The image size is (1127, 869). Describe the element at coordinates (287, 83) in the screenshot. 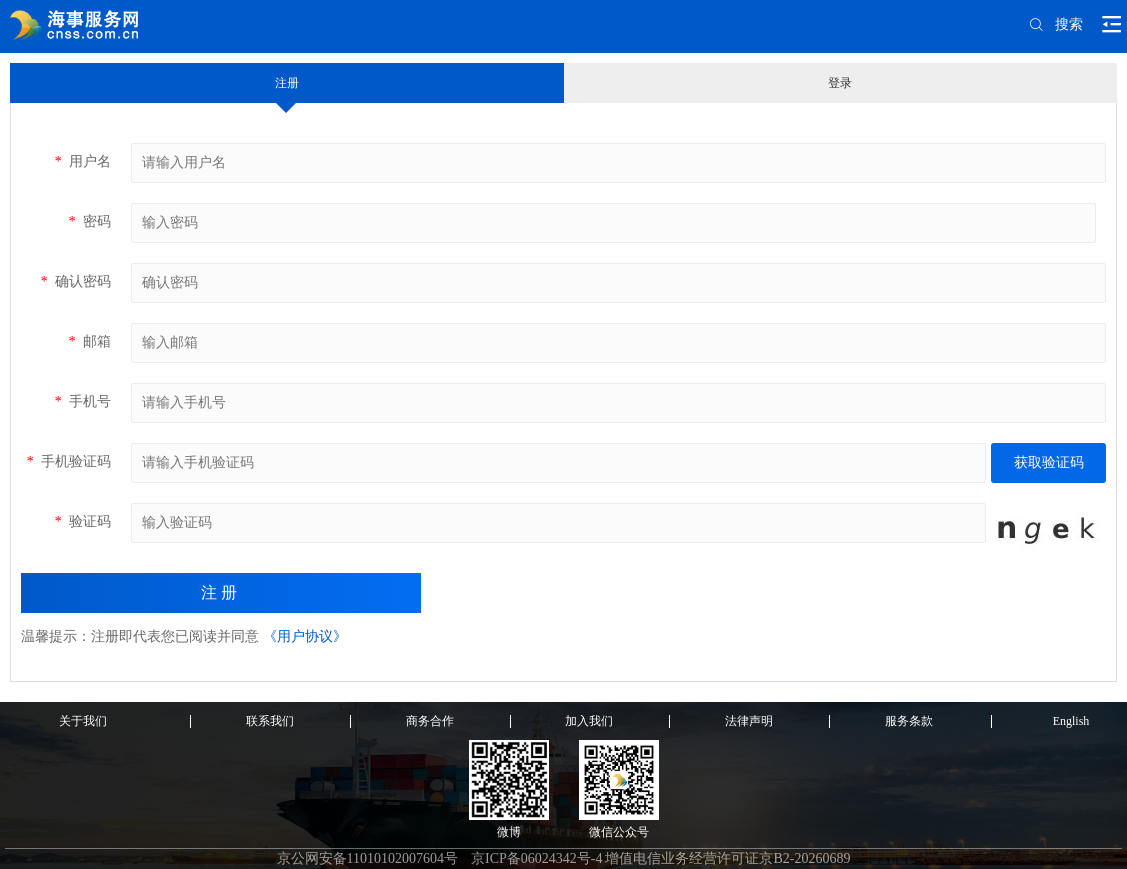

I see `注册` at that location.